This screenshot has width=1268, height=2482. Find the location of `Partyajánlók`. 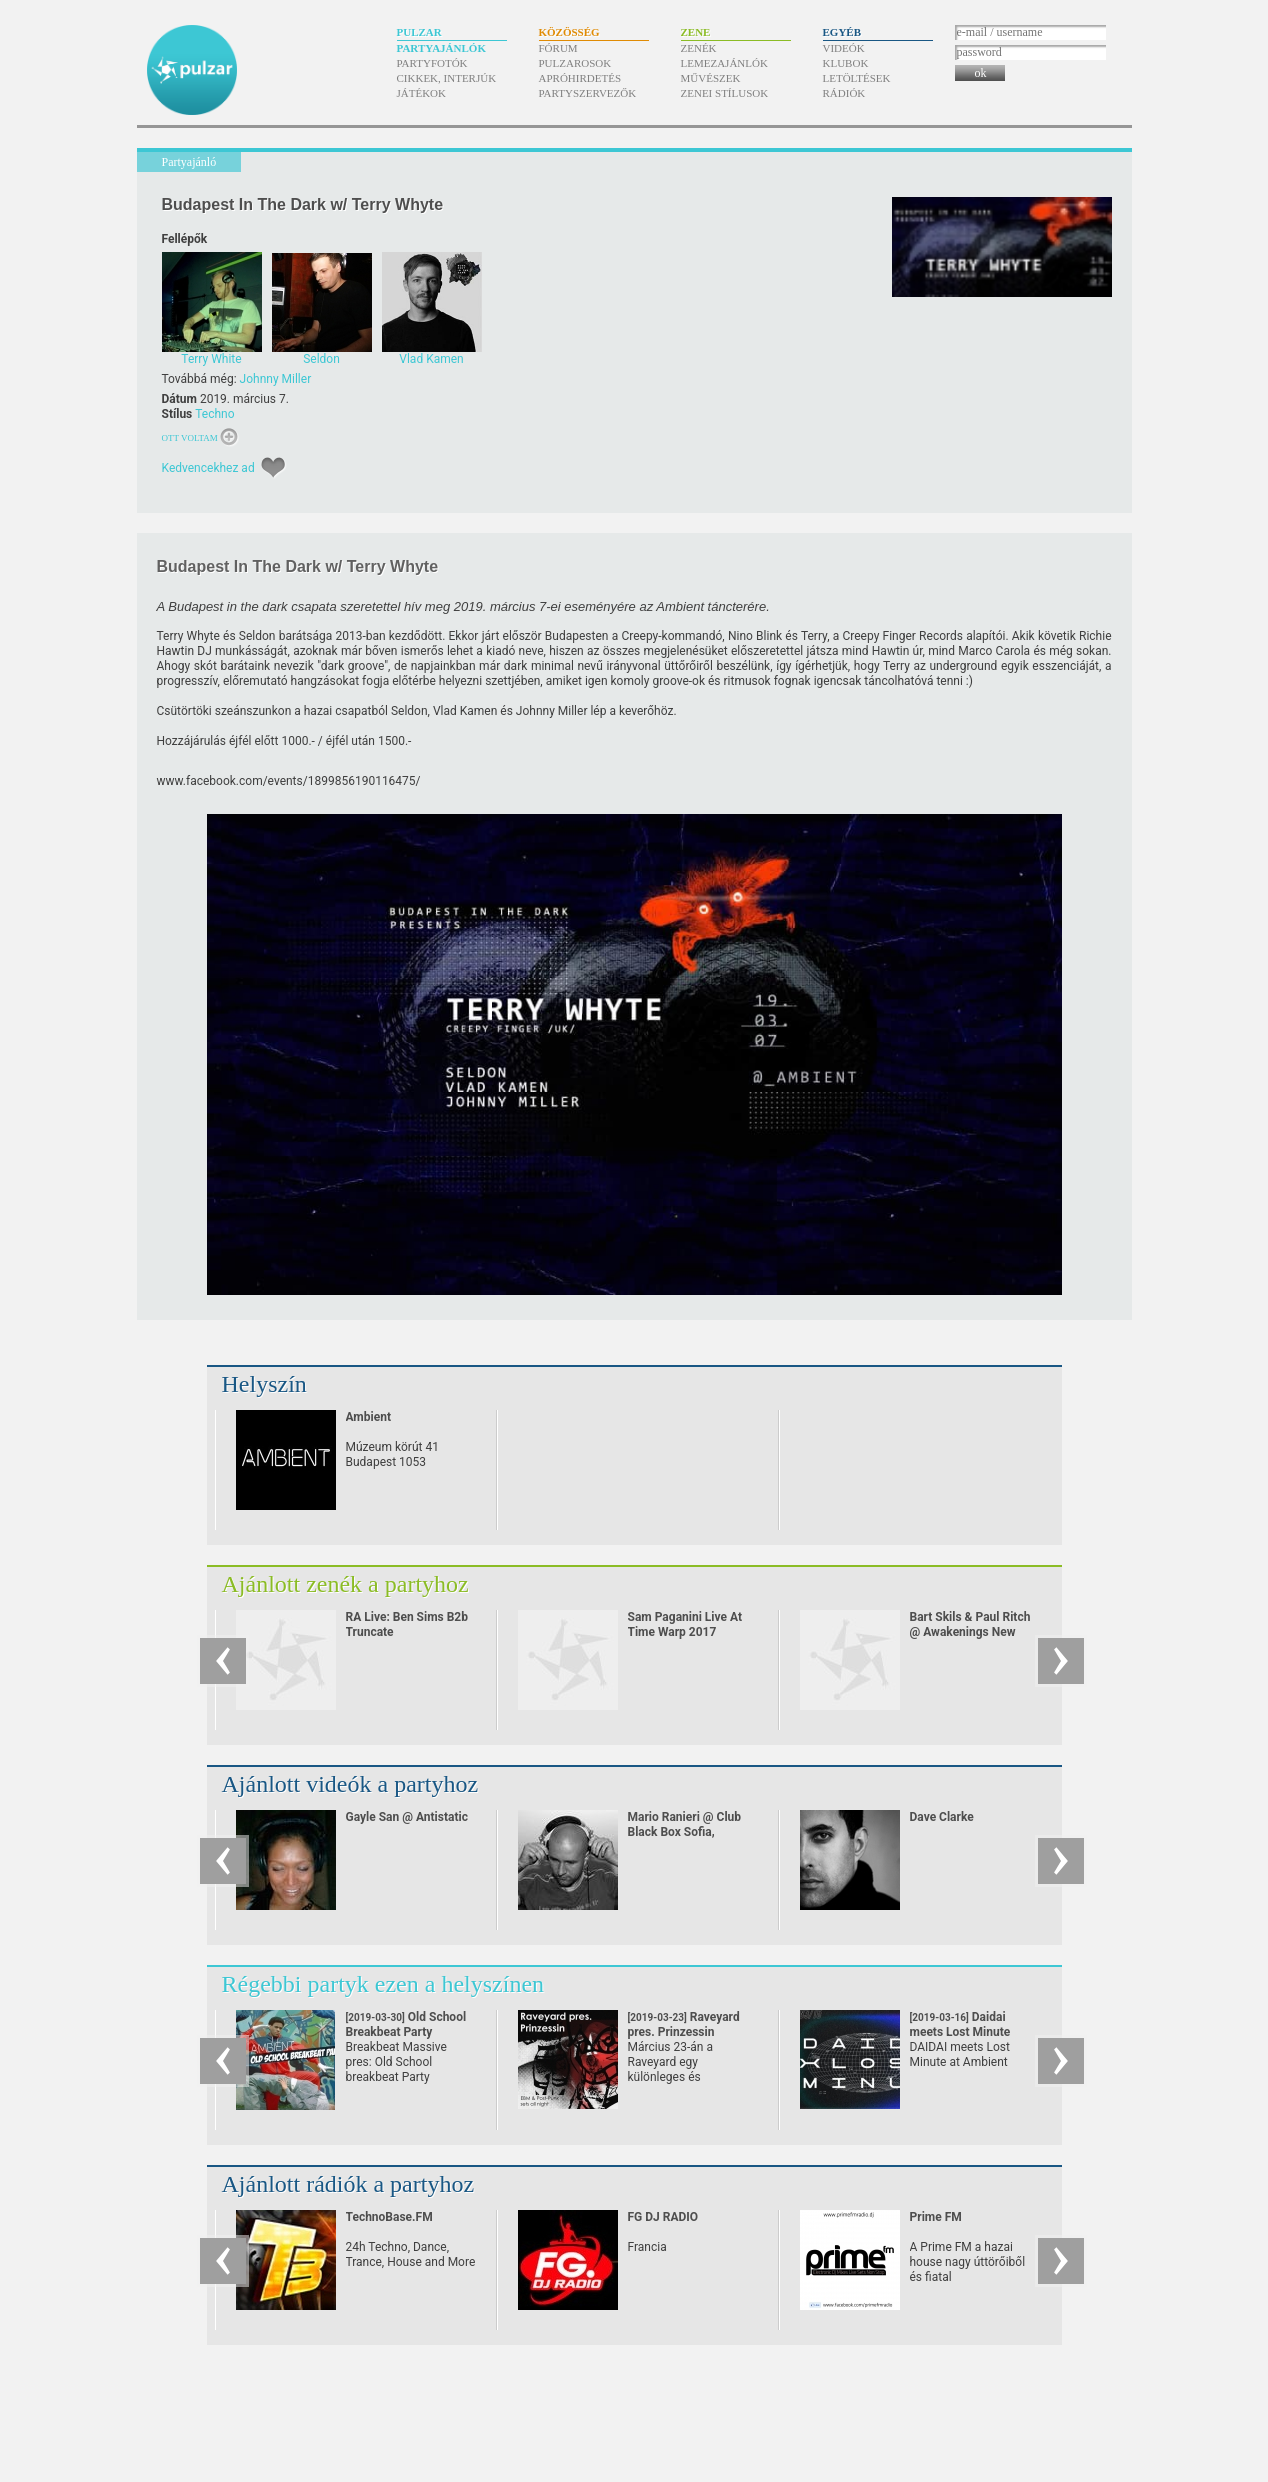

Partyajánlók is located at coordinates (441, 48).